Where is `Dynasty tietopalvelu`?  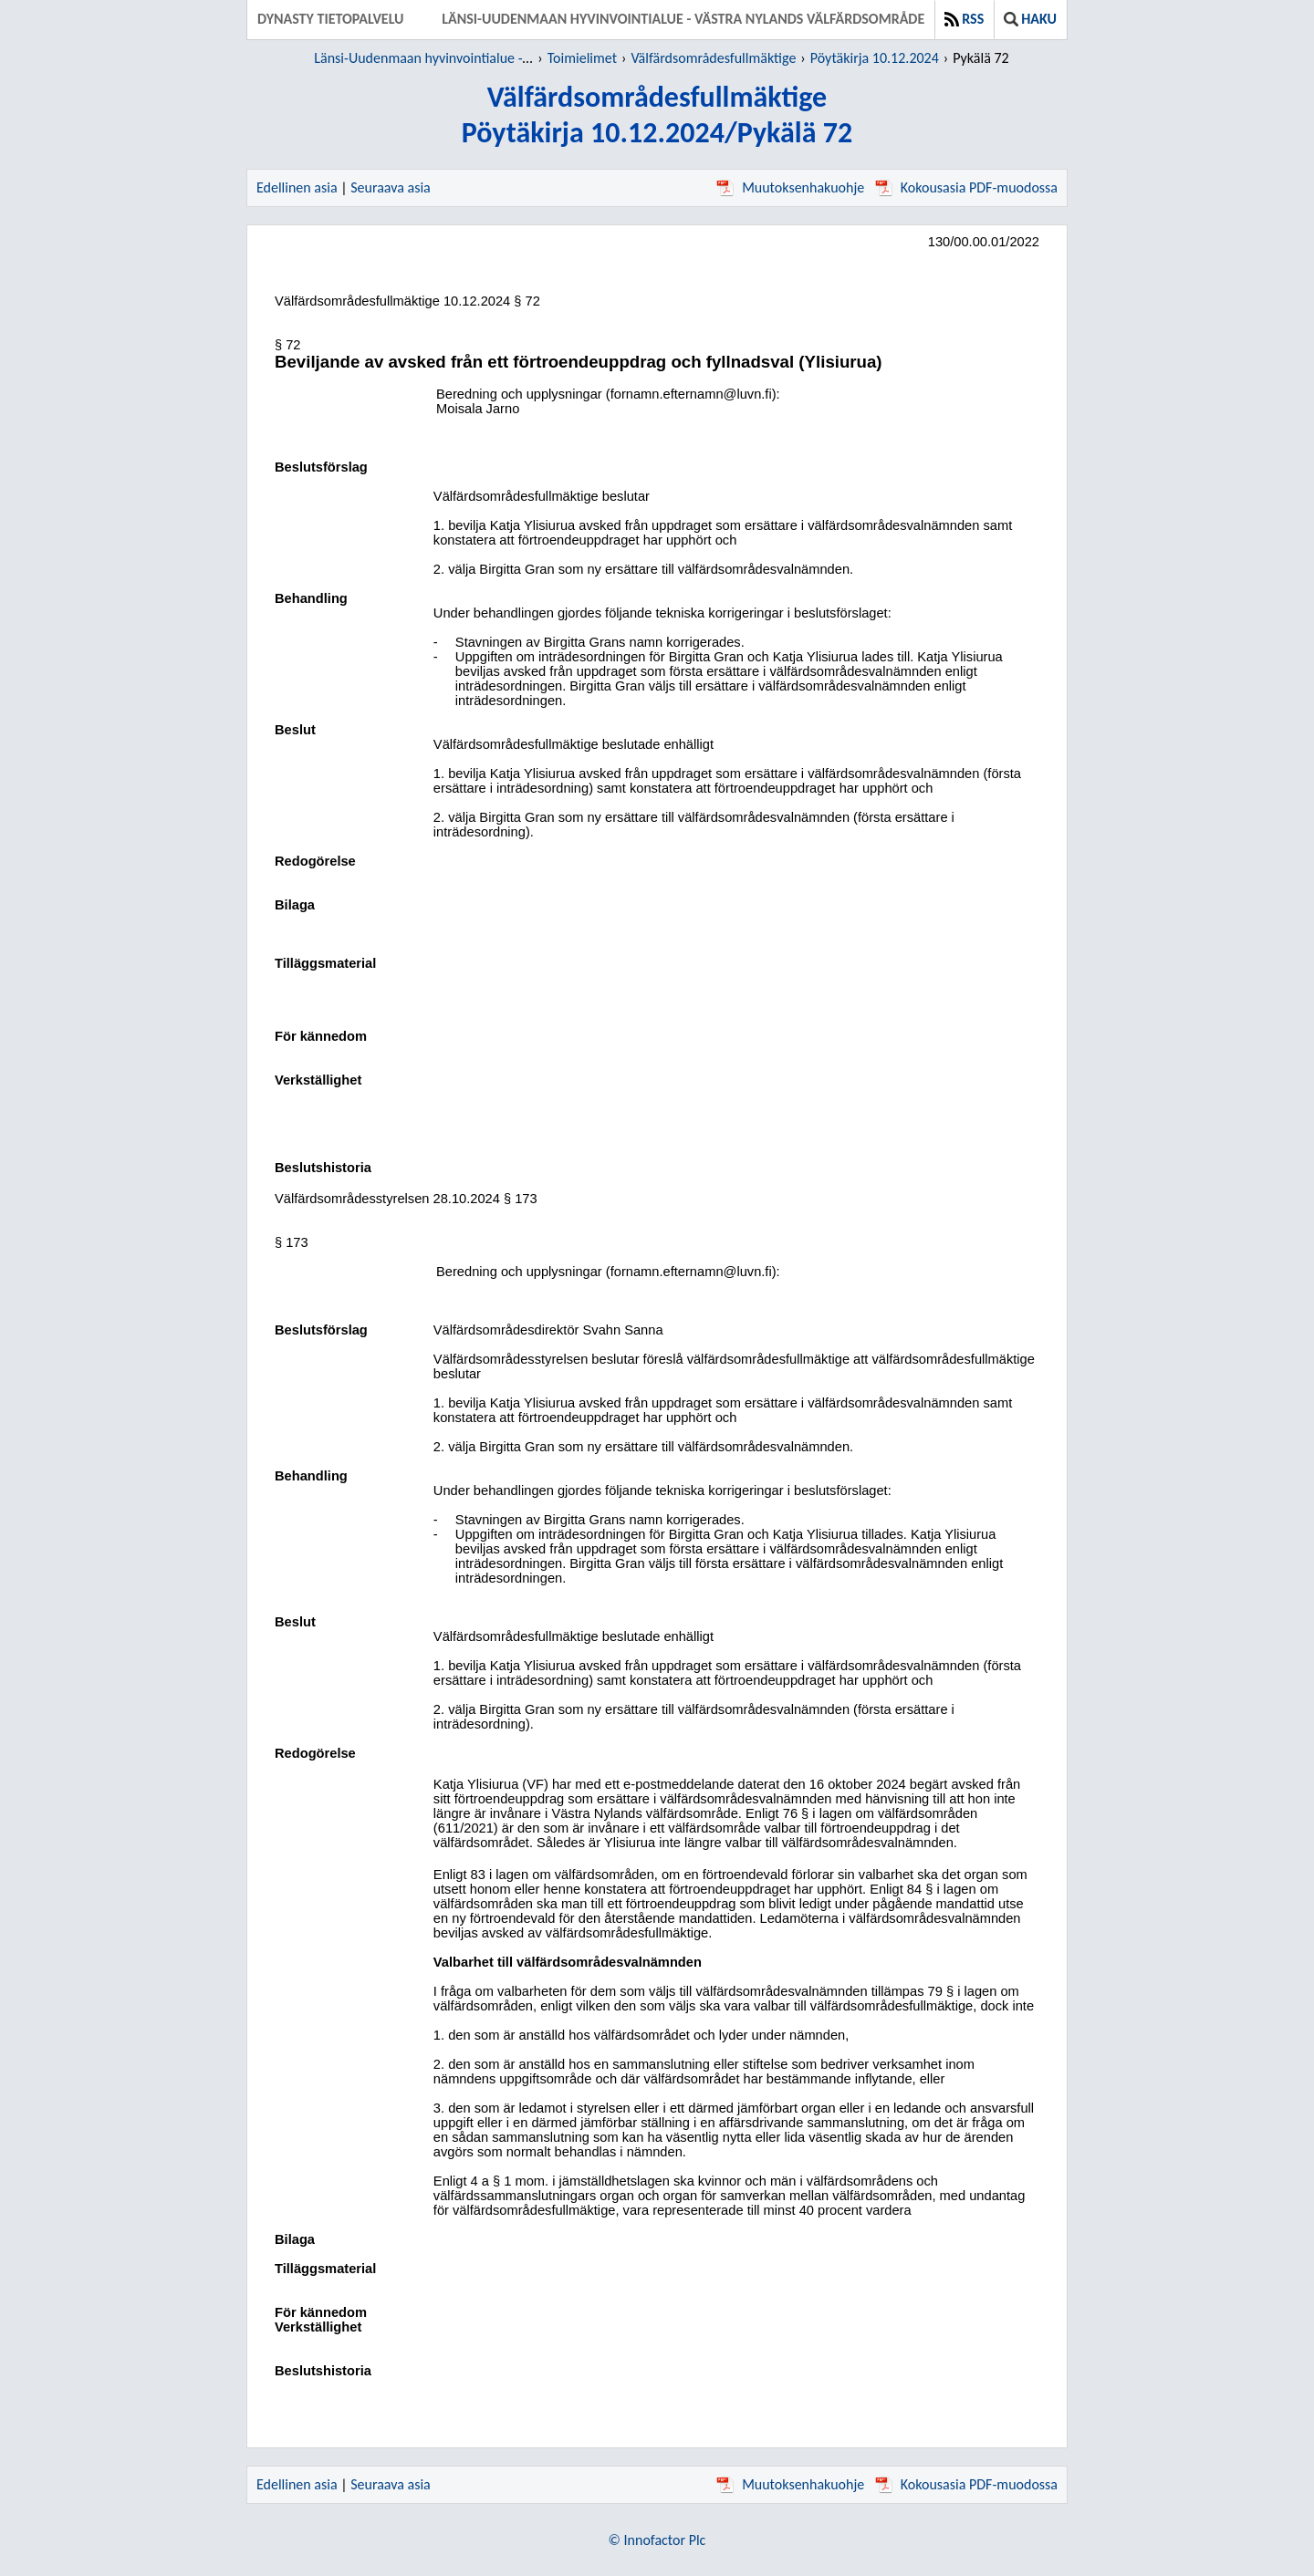
Dynasty tietopalvelu is located at coordinates (330, 18).